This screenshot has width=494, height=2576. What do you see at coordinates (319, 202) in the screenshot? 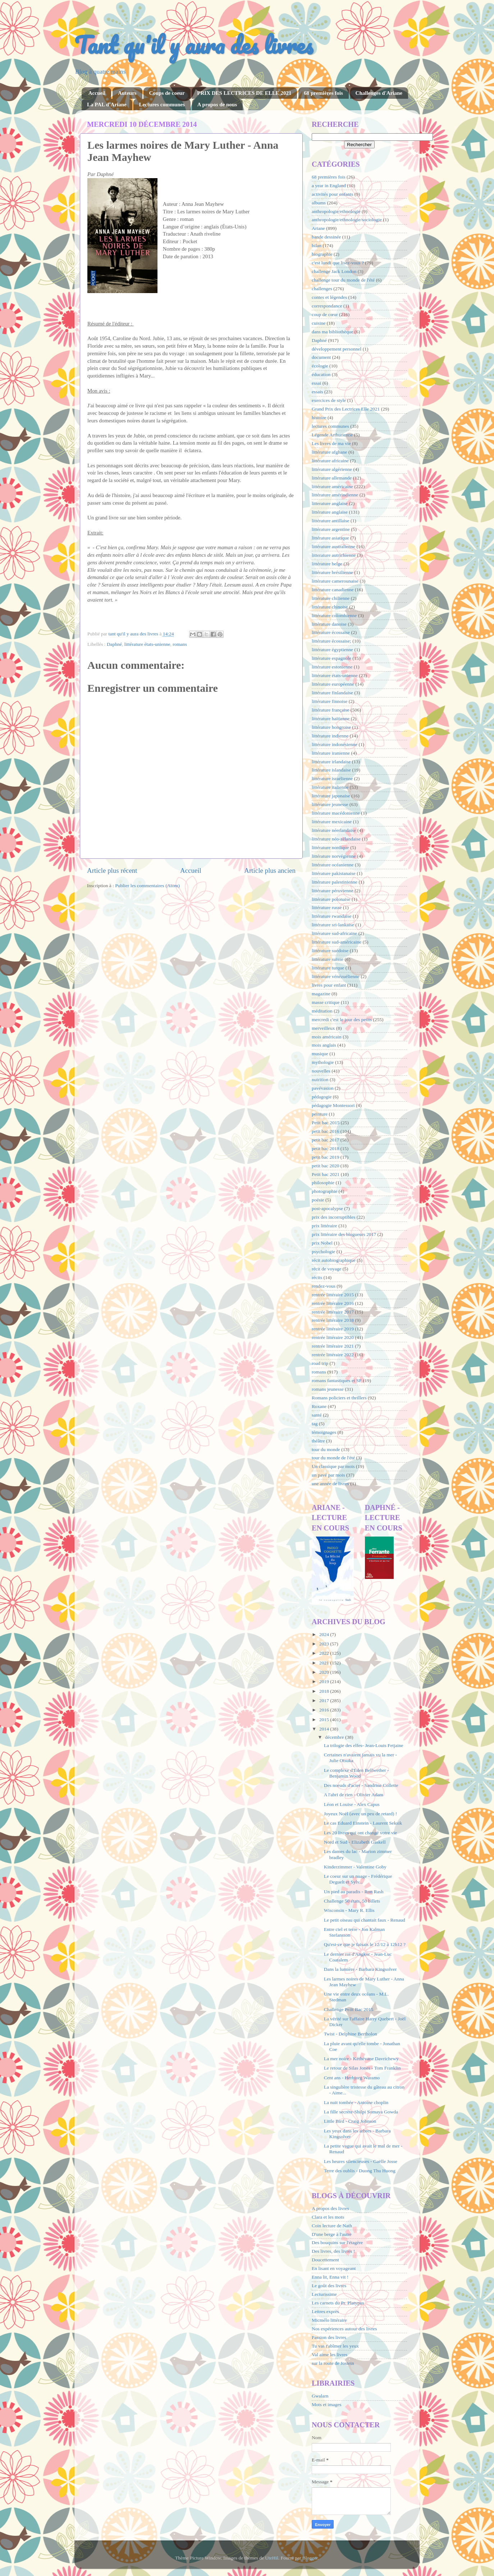
I see `albums` at bounding box center [319, 202].